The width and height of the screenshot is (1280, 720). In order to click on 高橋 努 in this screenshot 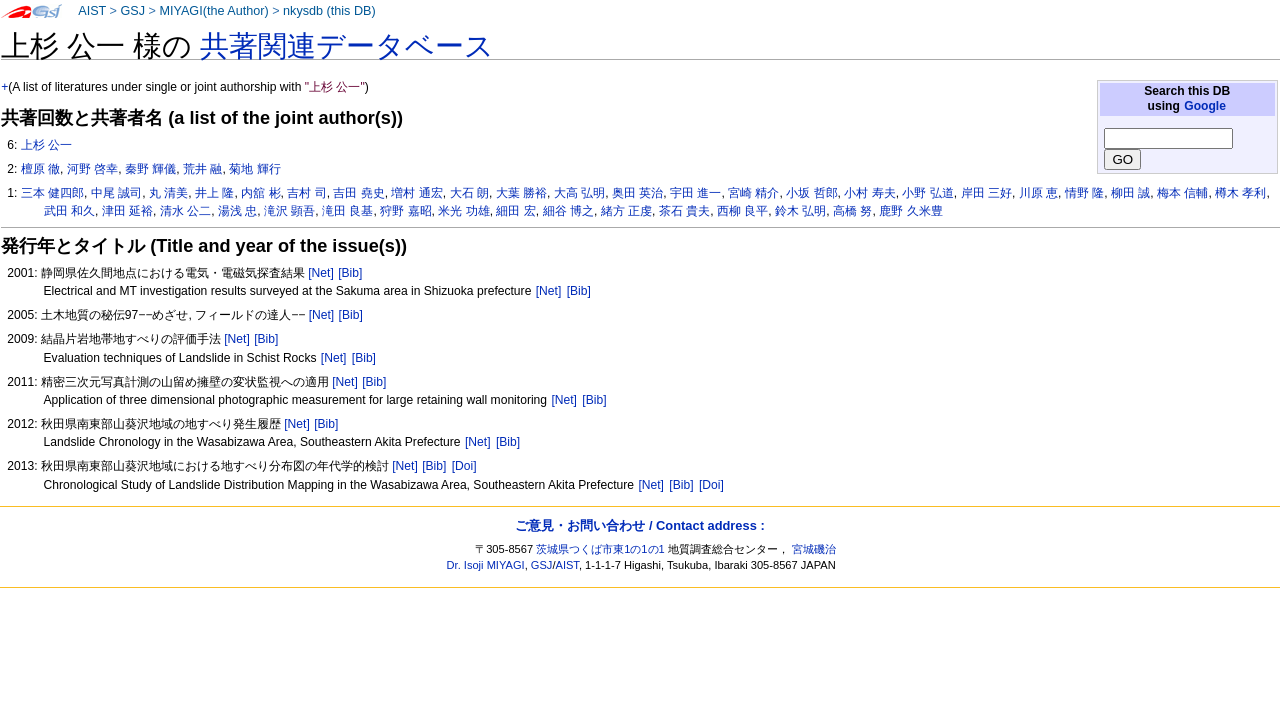, I will do `click(852, 211)`.